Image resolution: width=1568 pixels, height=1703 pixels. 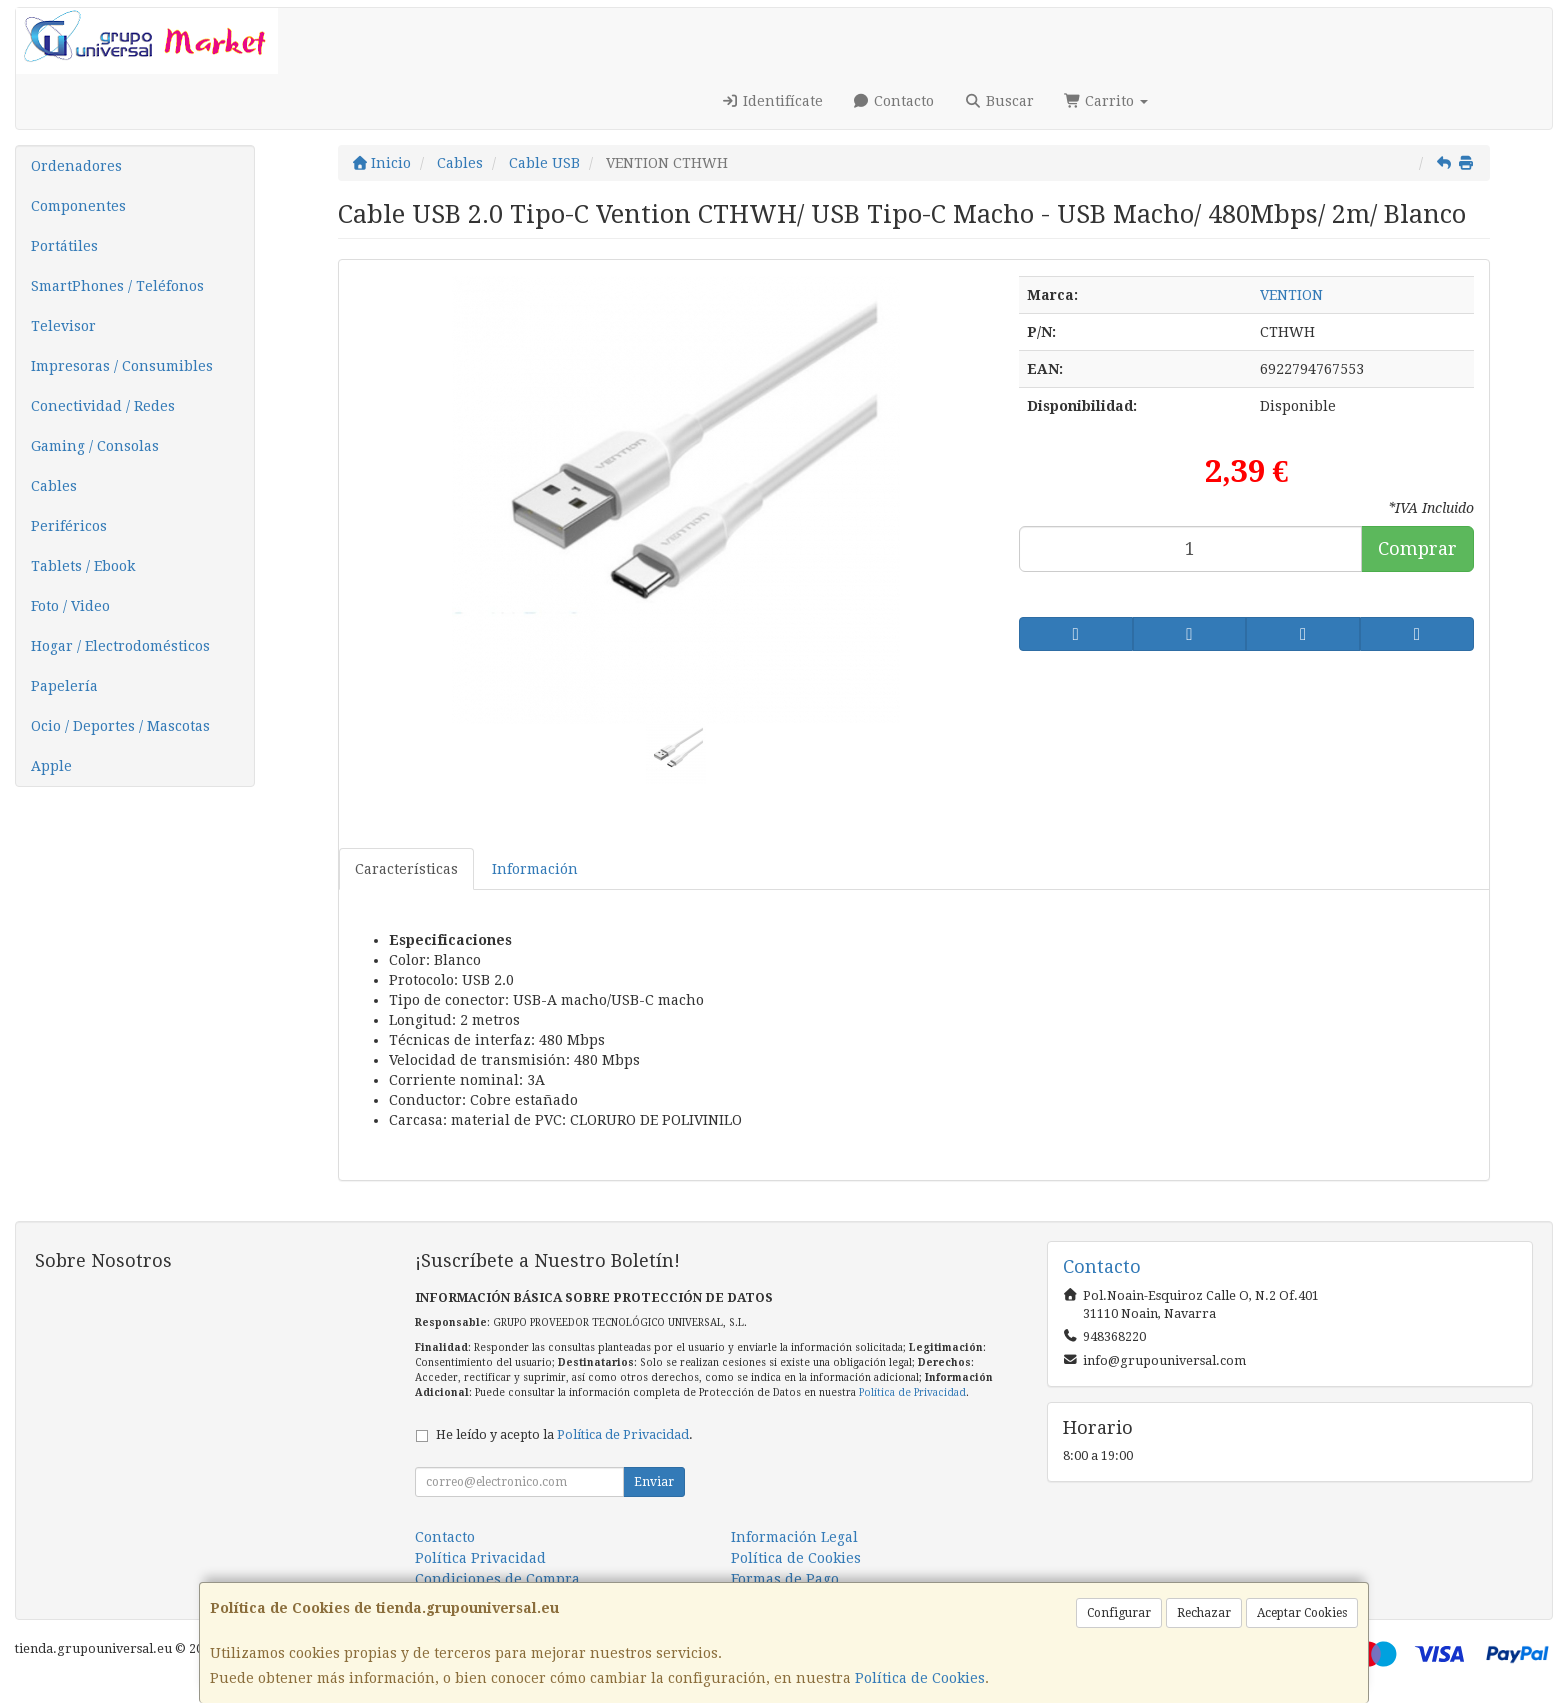 I want to click on Política de Cookies, so click(x=920, y=1678).